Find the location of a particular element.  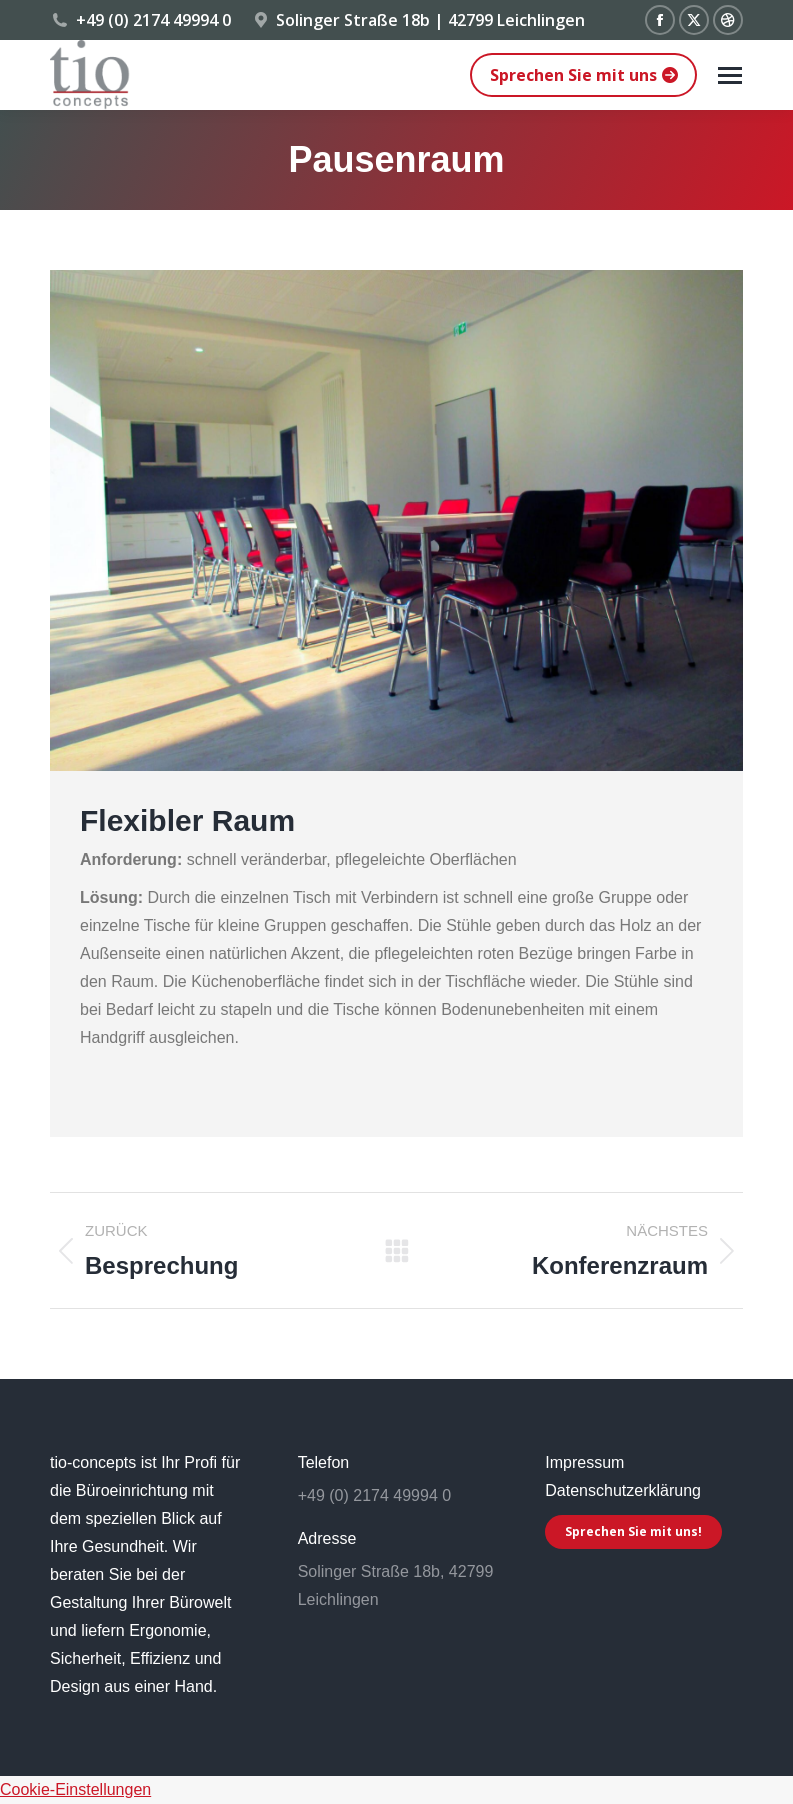

[Mobile menu icon] is located at coordinates (730, 75).